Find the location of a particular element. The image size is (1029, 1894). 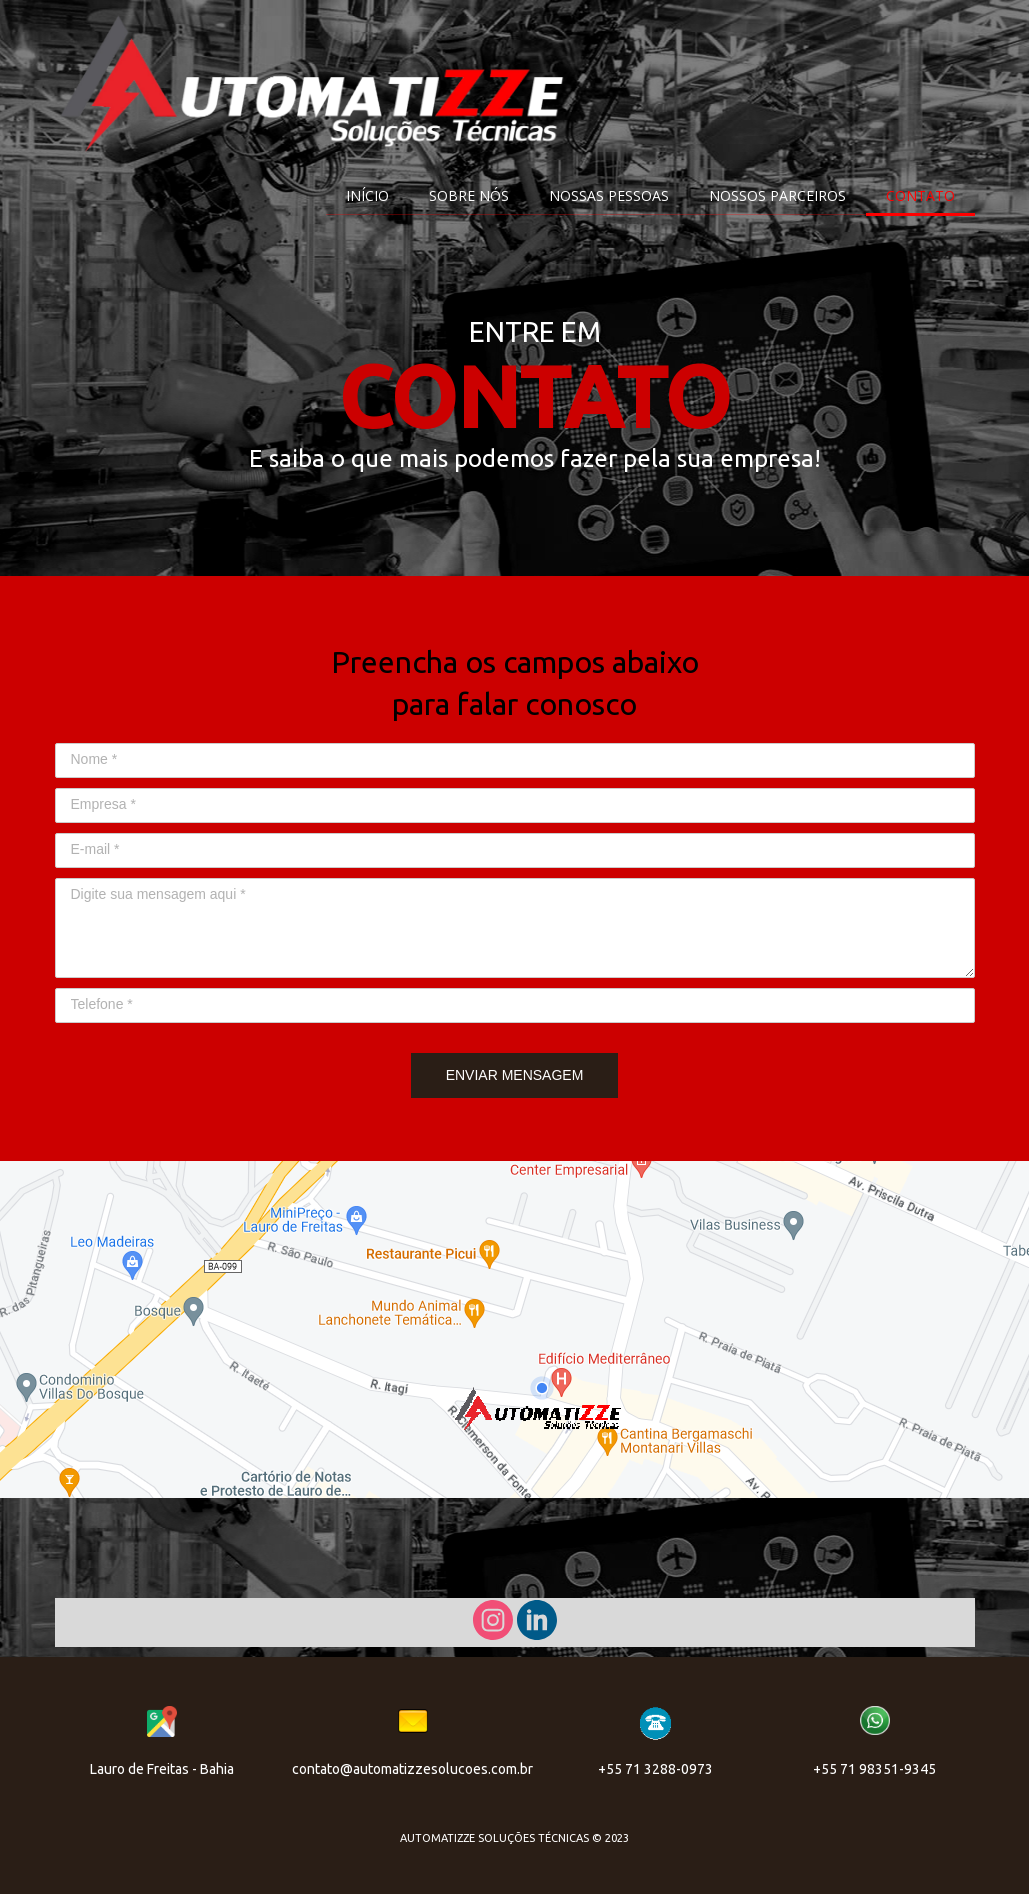

NOSSOS PARCEIROS [menuitem] is located at coordinates (777, 195).